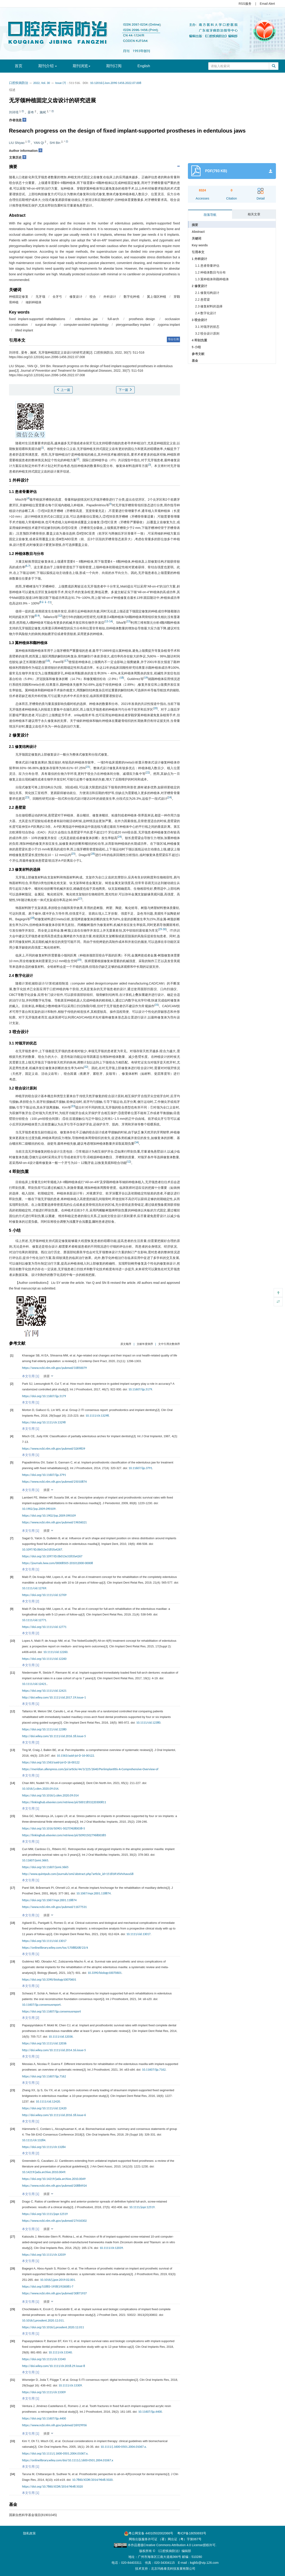 This screenshot has width=285, height=2576. I want to click on https://www.ncbi.nlm.nih.gov/pubmed/33850079, so click(54, 1368).